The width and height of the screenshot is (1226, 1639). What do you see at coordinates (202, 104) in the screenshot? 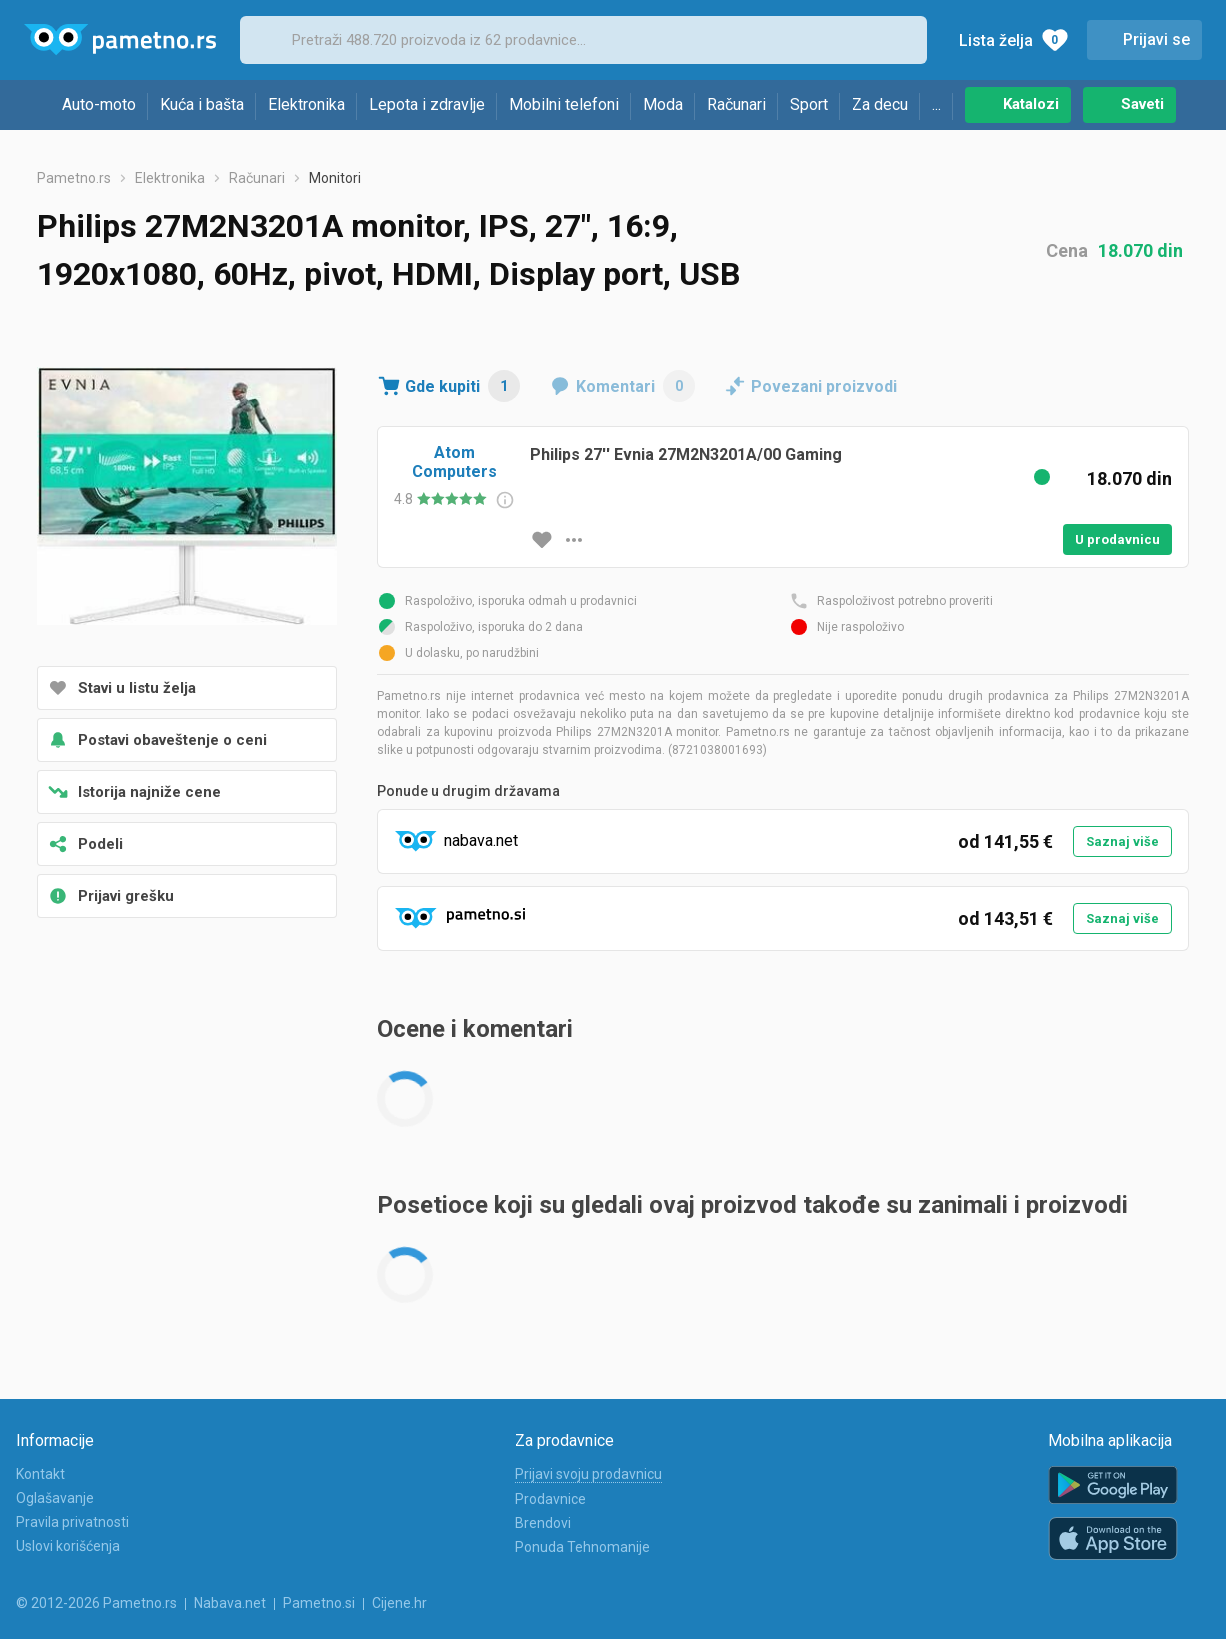
I see `Kuća i bašta` at bounding box center [202, 104].